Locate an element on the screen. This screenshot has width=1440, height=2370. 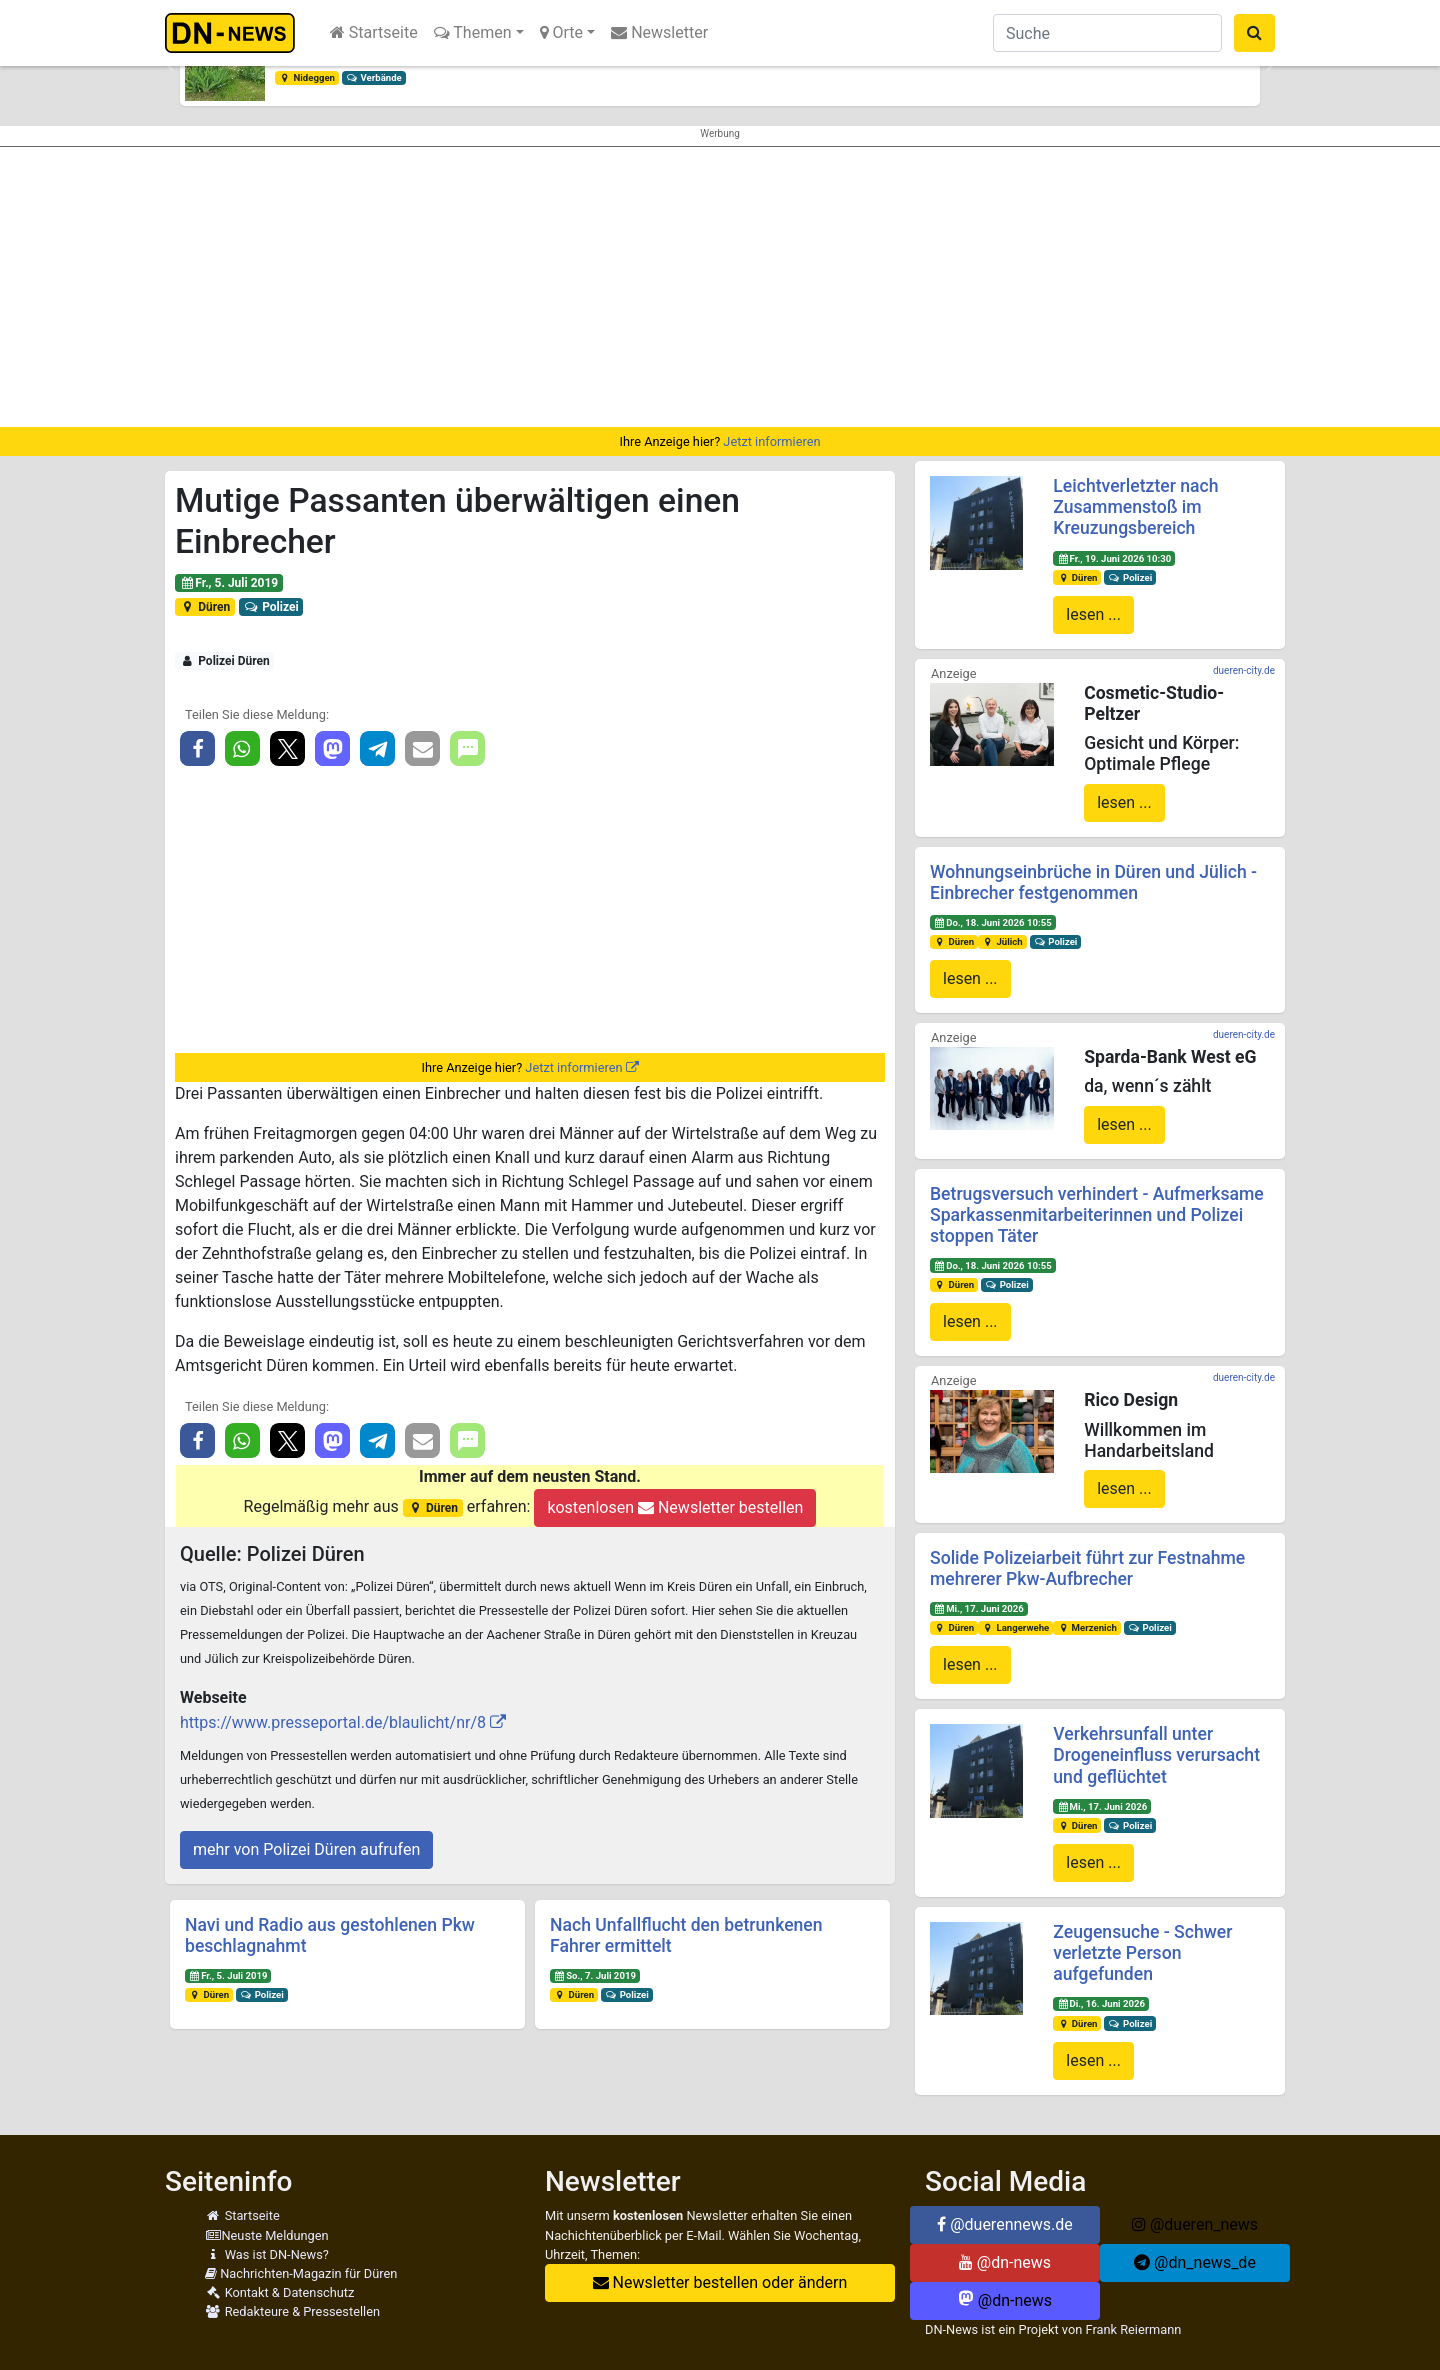
@dueren_news is located at coordinates (1195, 2224).